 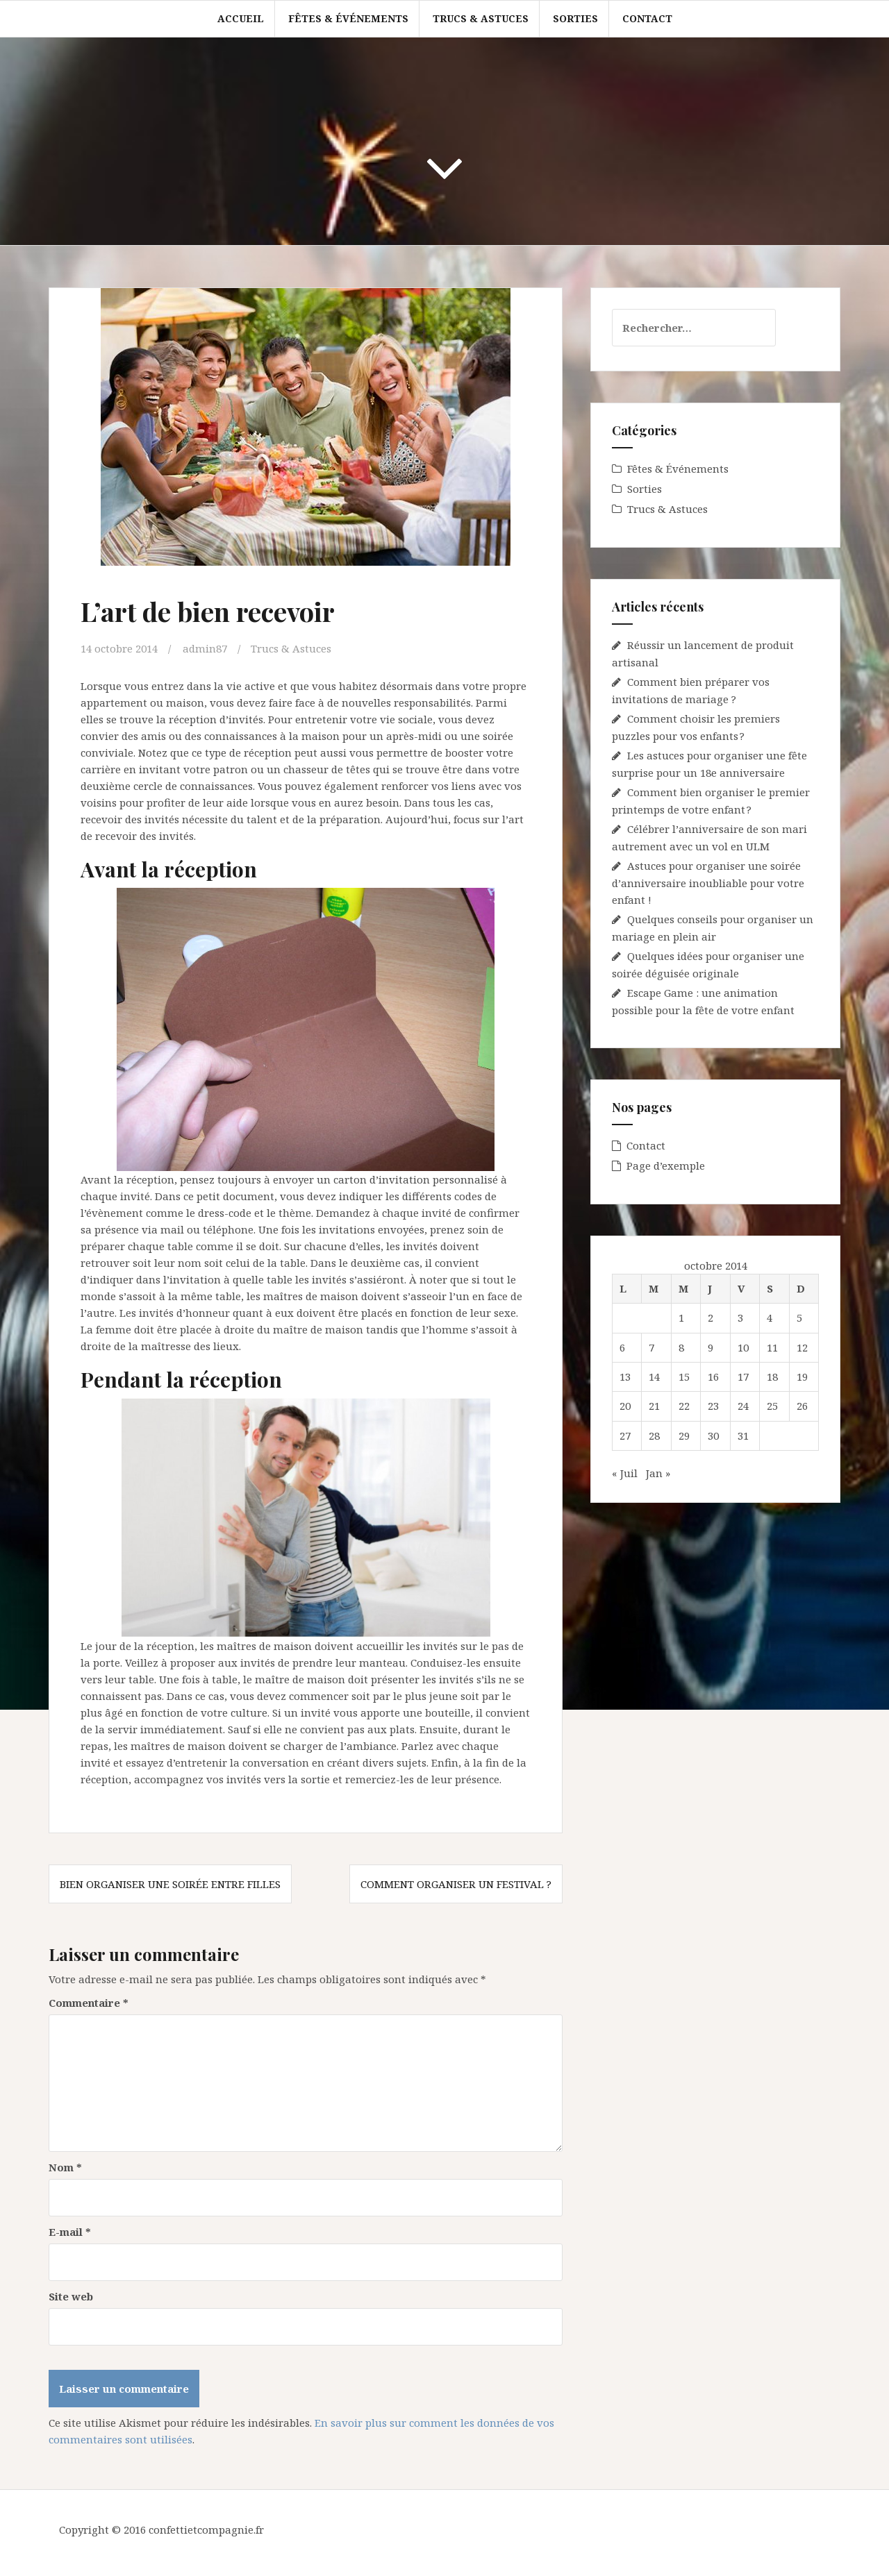 I want to click on admin87, so click(x=205, y=648).